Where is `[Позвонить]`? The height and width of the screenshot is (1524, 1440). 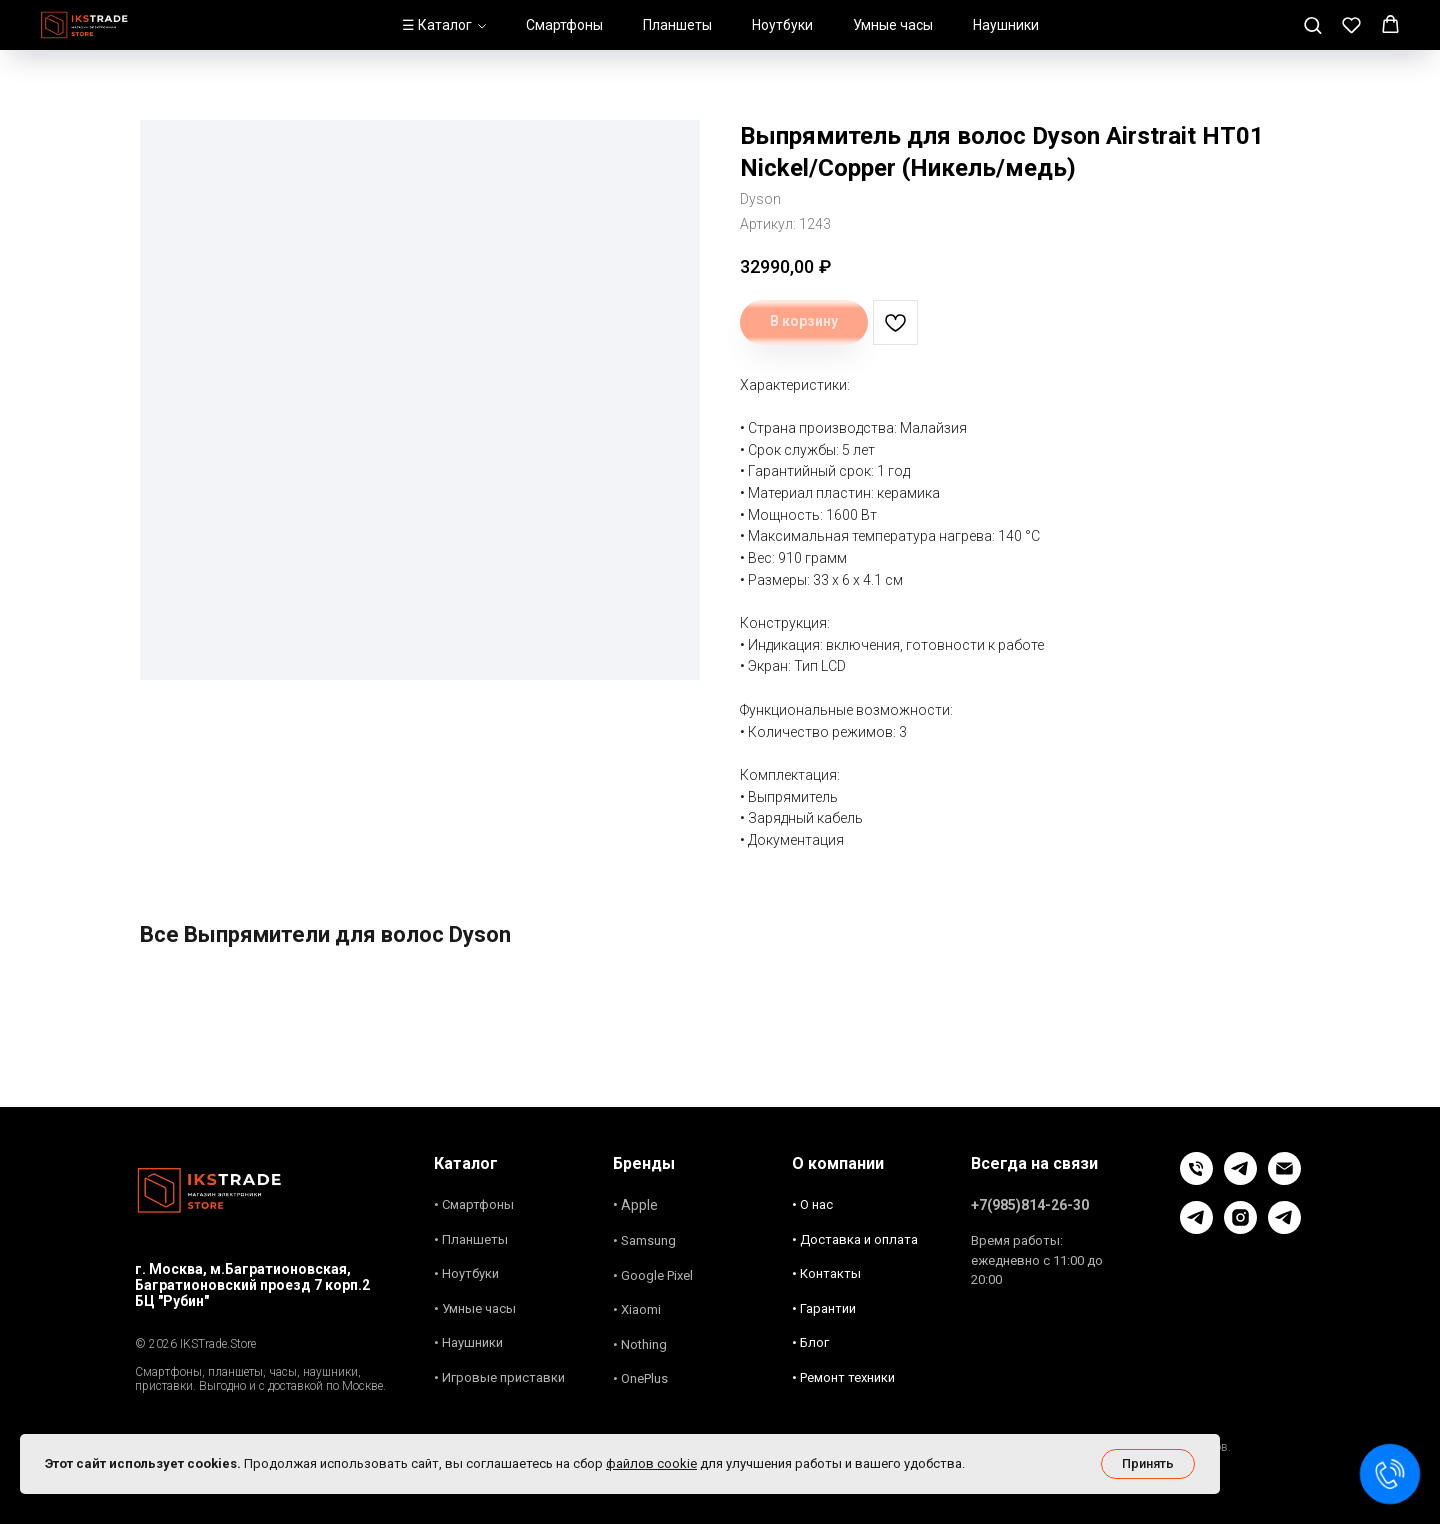
[Позвонить] is located at coordinates (1196, 1179).